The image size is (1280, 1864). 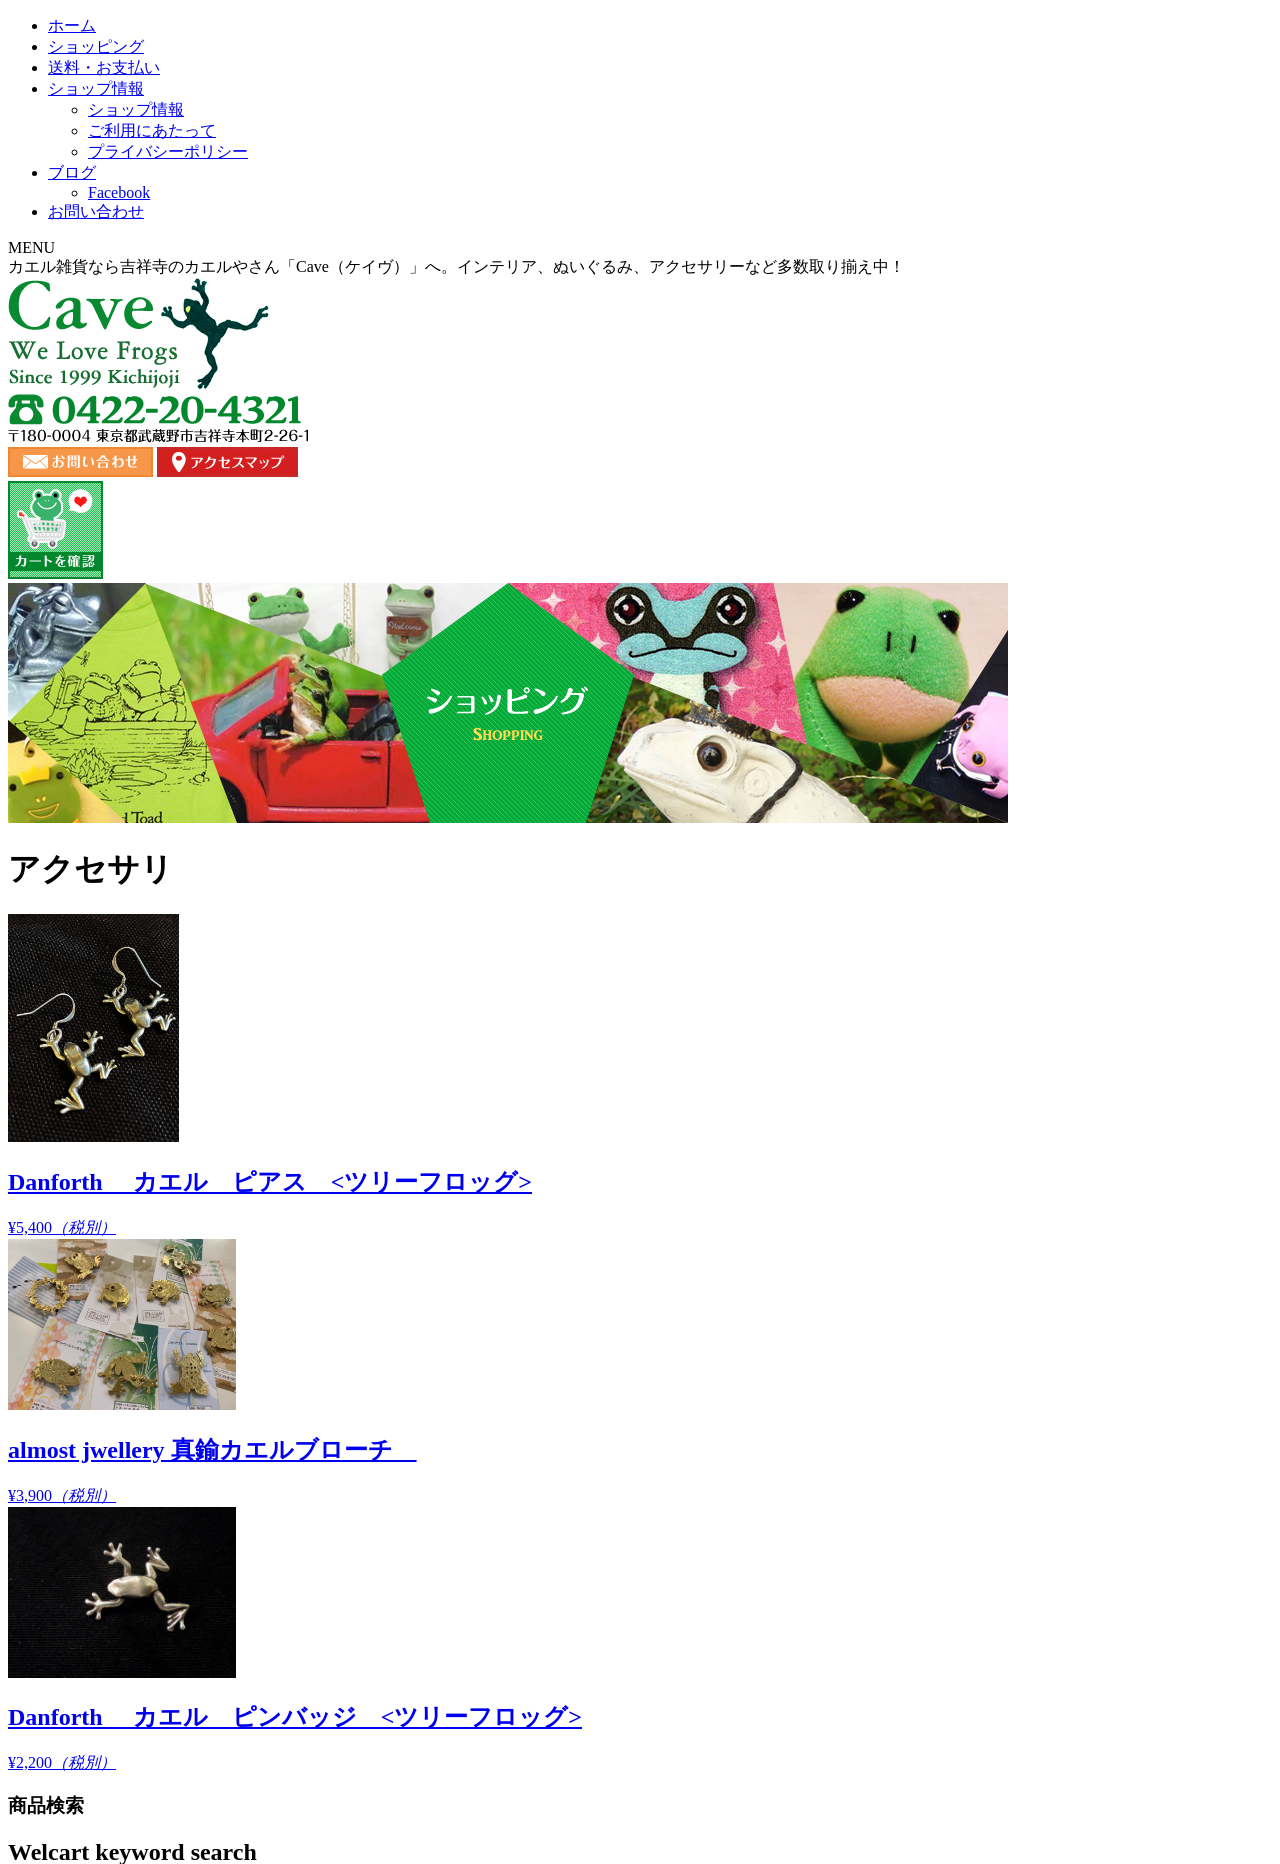 What do you see at coordinates (515, 775) in the screenshot?
I see `¥5,400` at bounding box center [515, 775].